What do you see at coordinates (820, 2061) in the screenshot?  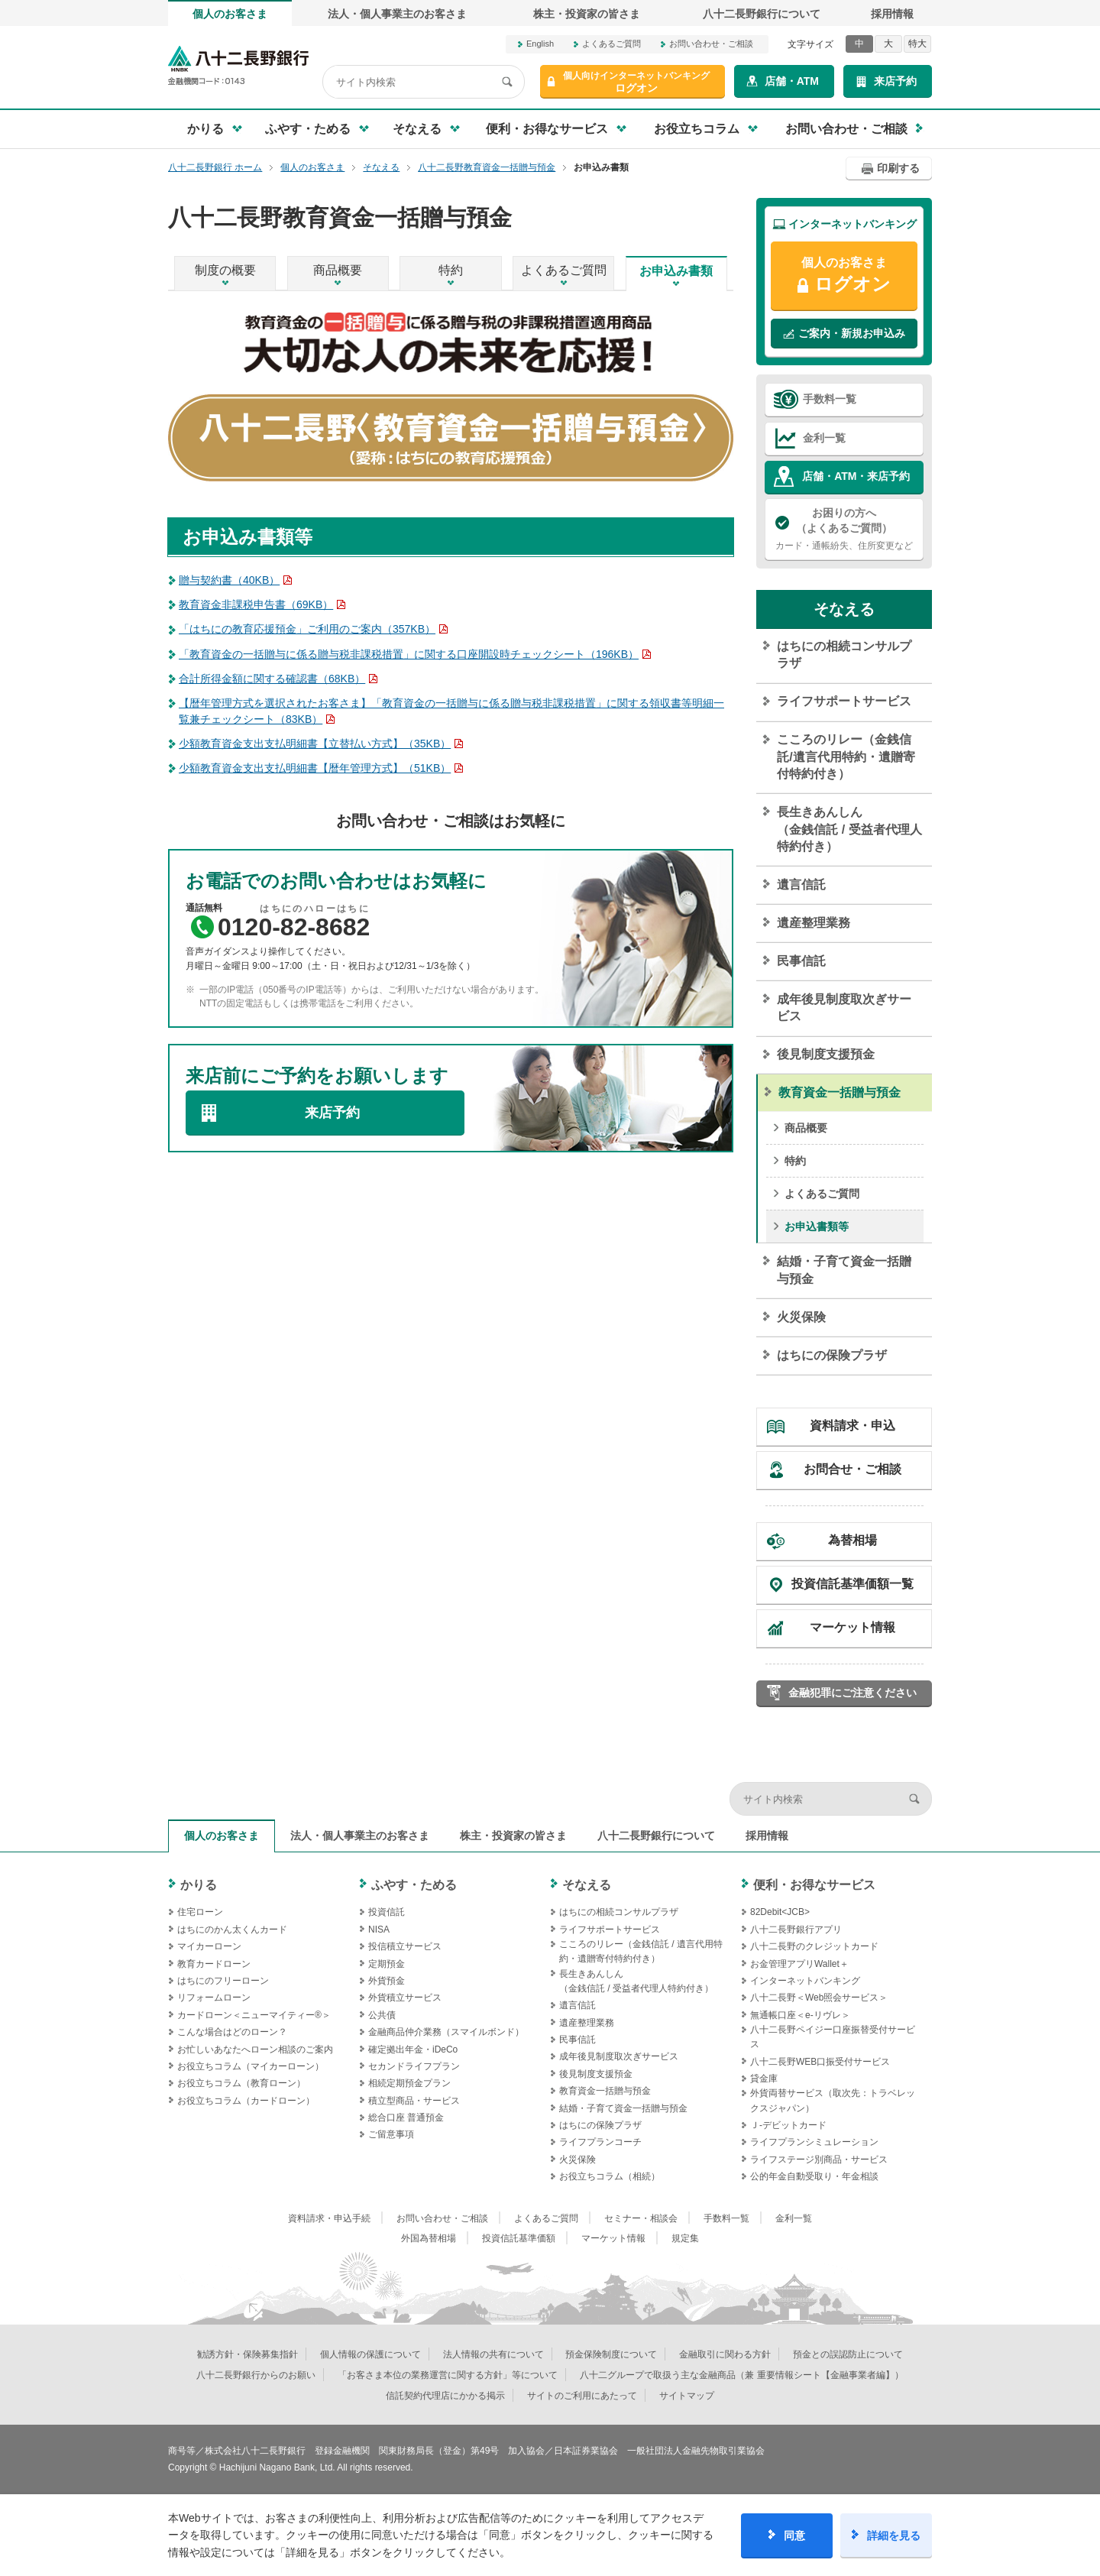 I see `八十二長野WEB口振受付サービス` at bounding box center [820, 2061].